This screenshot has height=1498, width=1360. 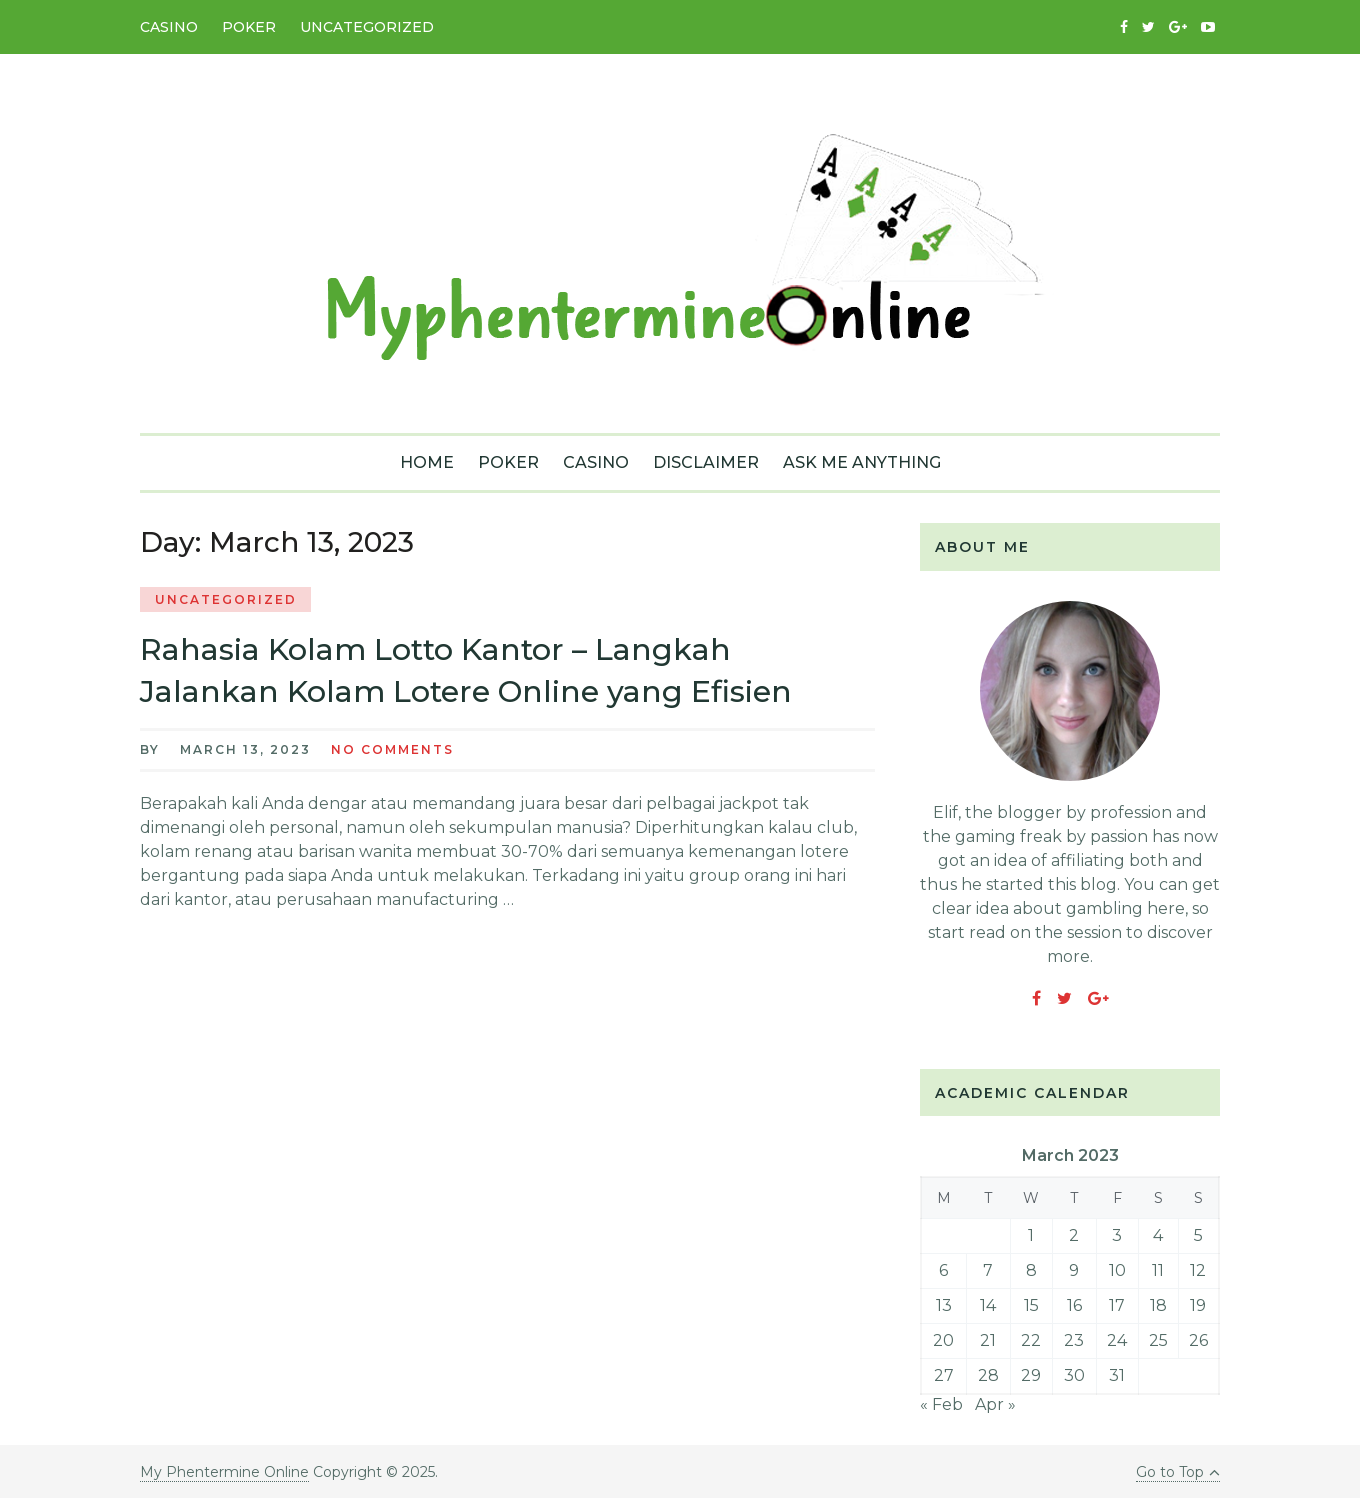 What do you see at coordinates (392, 749) in the screenshot?
I see `No Comments` at bounding box center [392, 749].